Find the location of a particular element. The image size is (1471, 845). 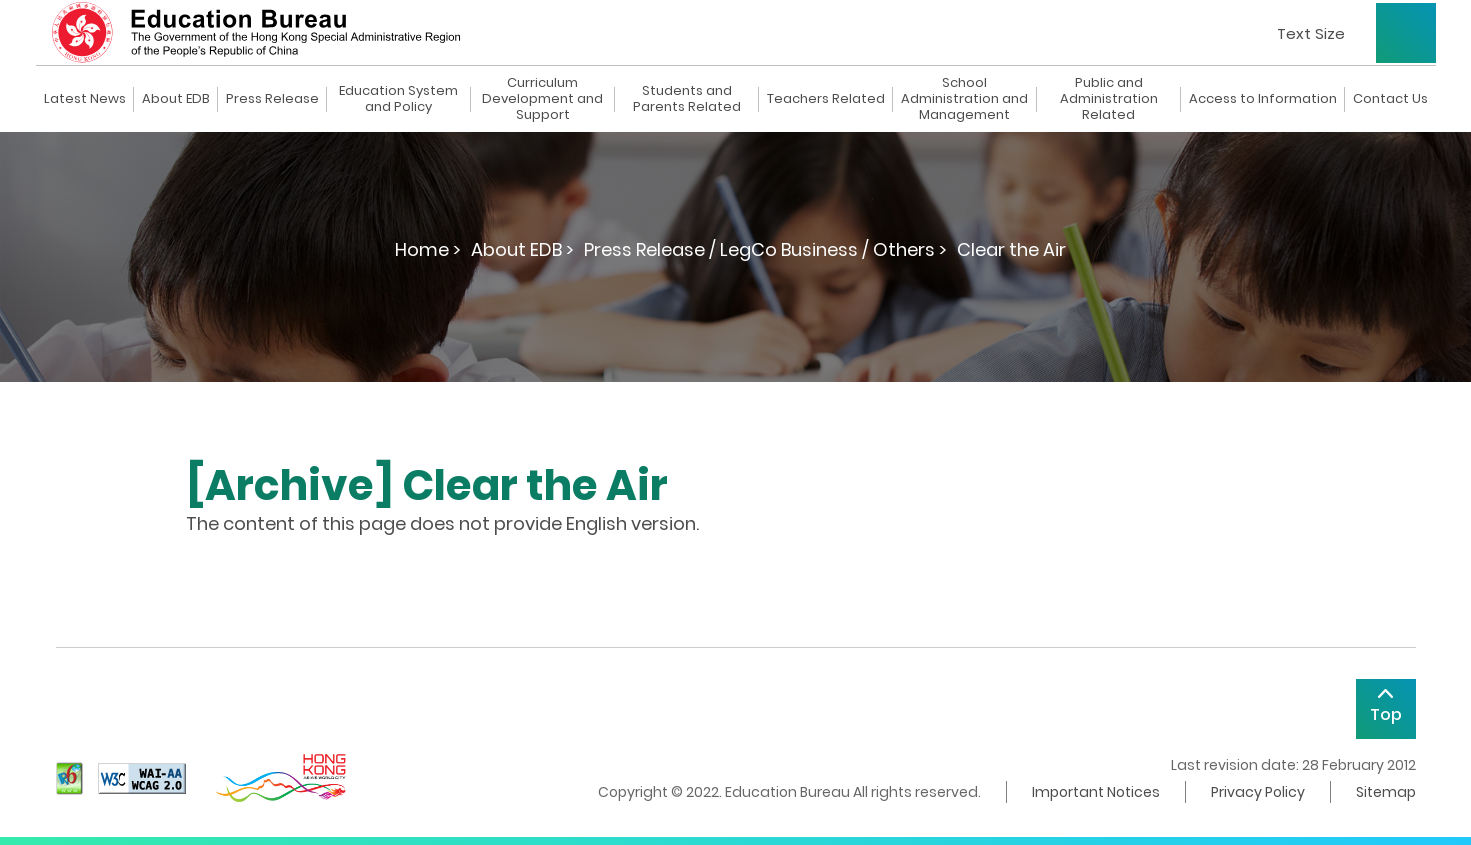

Press Release is located at coordinates (272, 99).